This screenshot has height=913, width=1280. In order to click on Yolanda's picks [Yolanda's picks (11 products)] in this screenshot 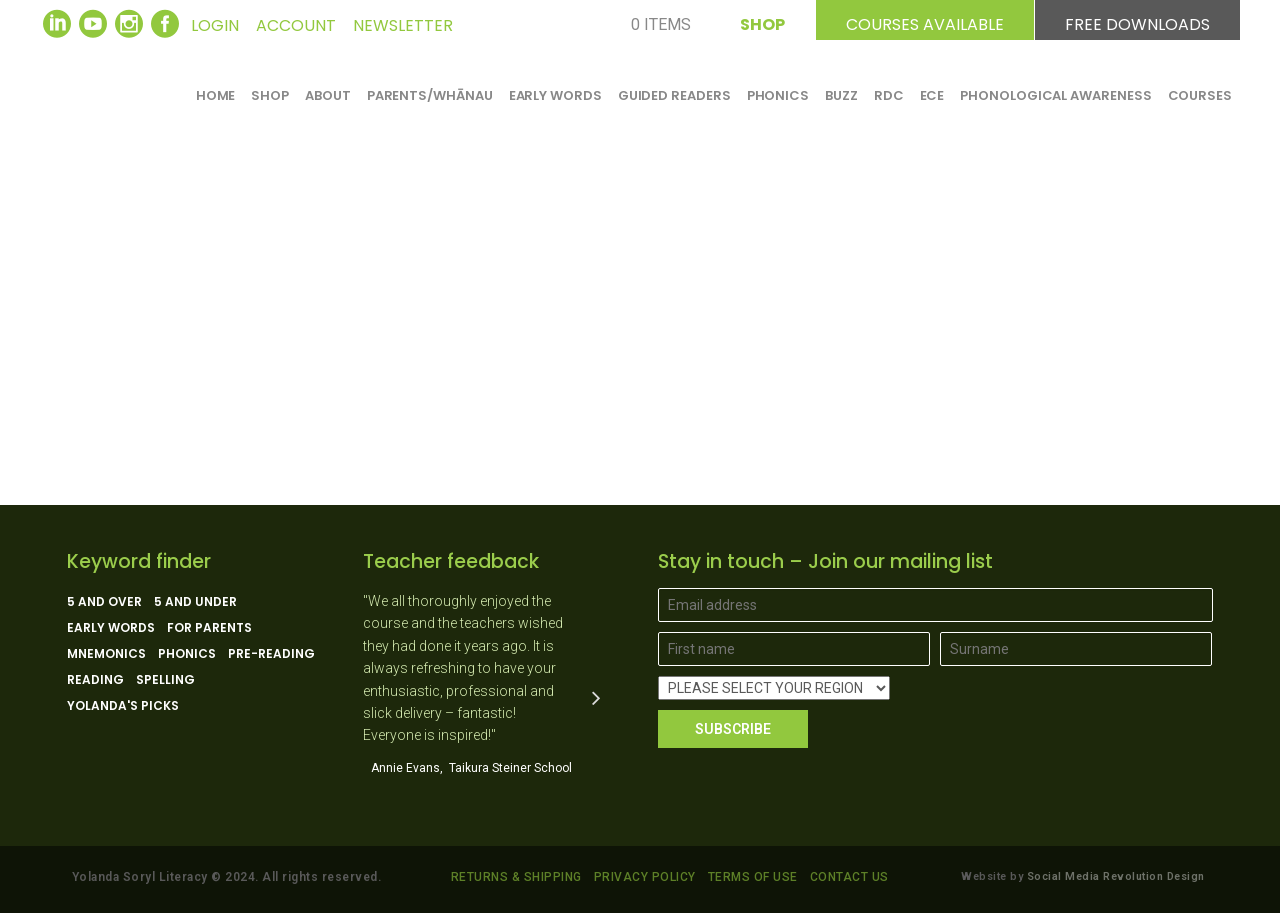, I will do `click(123, 706)`.